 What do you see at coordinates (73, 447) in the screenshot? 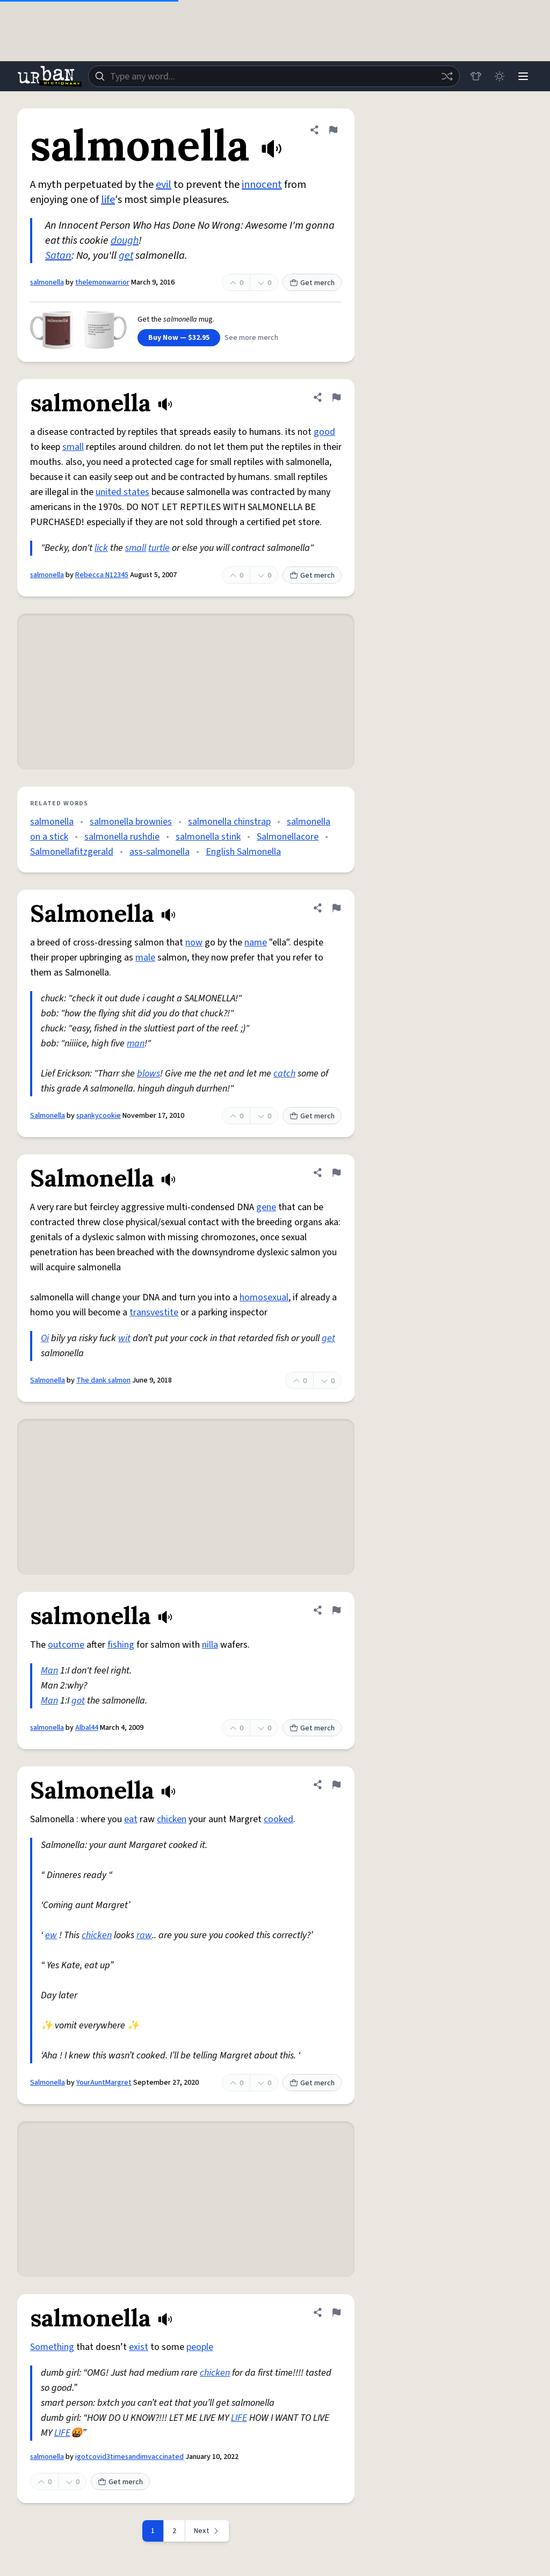
I see `small` at bounding box center [73, 447].